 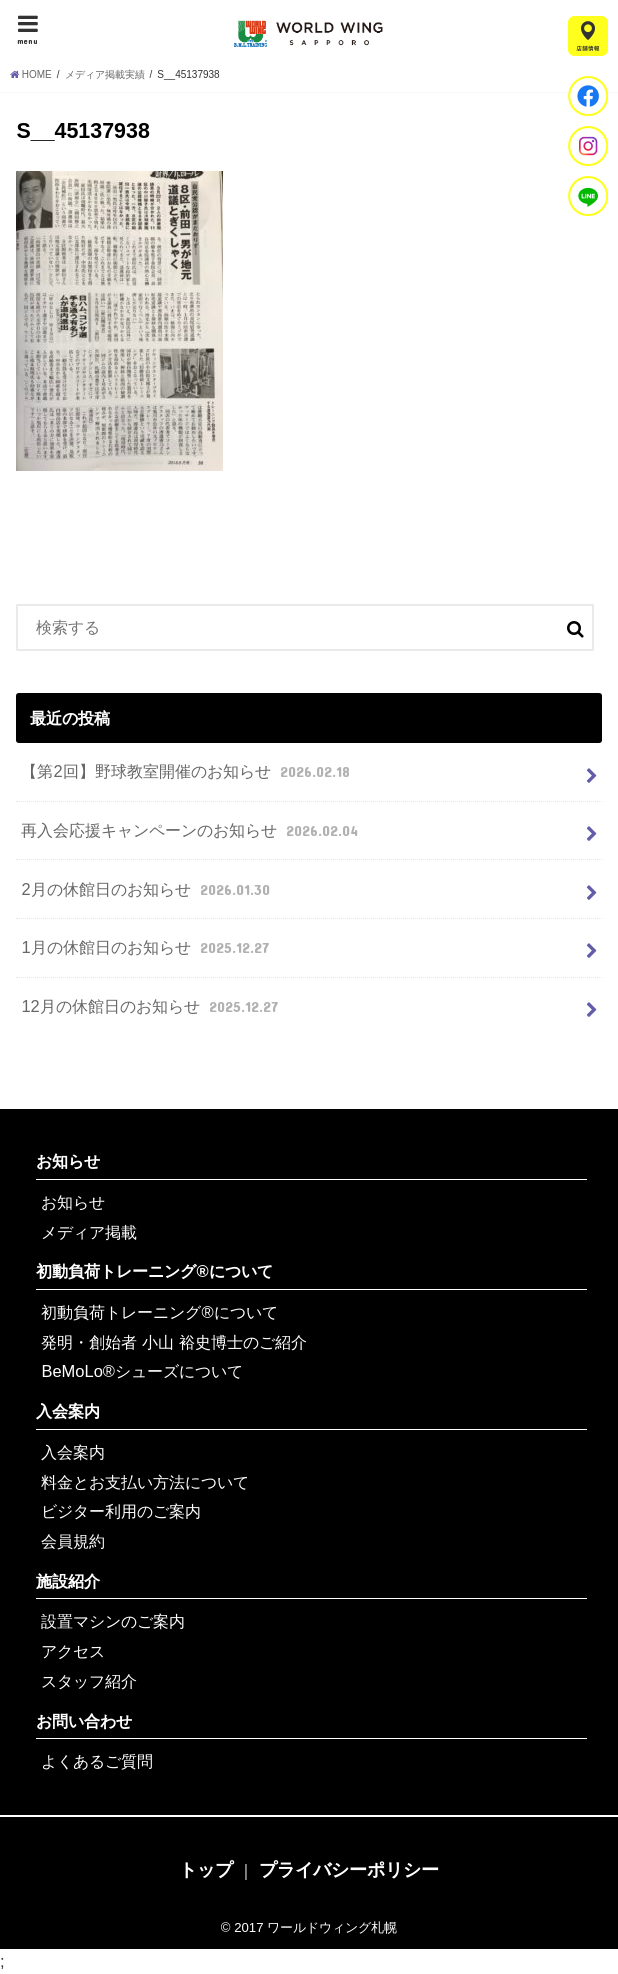 What do you see at coordinates (147, 947) in the screenshot?
I see `1月の休館日のお知らせ` at bounding box center [147, 947].